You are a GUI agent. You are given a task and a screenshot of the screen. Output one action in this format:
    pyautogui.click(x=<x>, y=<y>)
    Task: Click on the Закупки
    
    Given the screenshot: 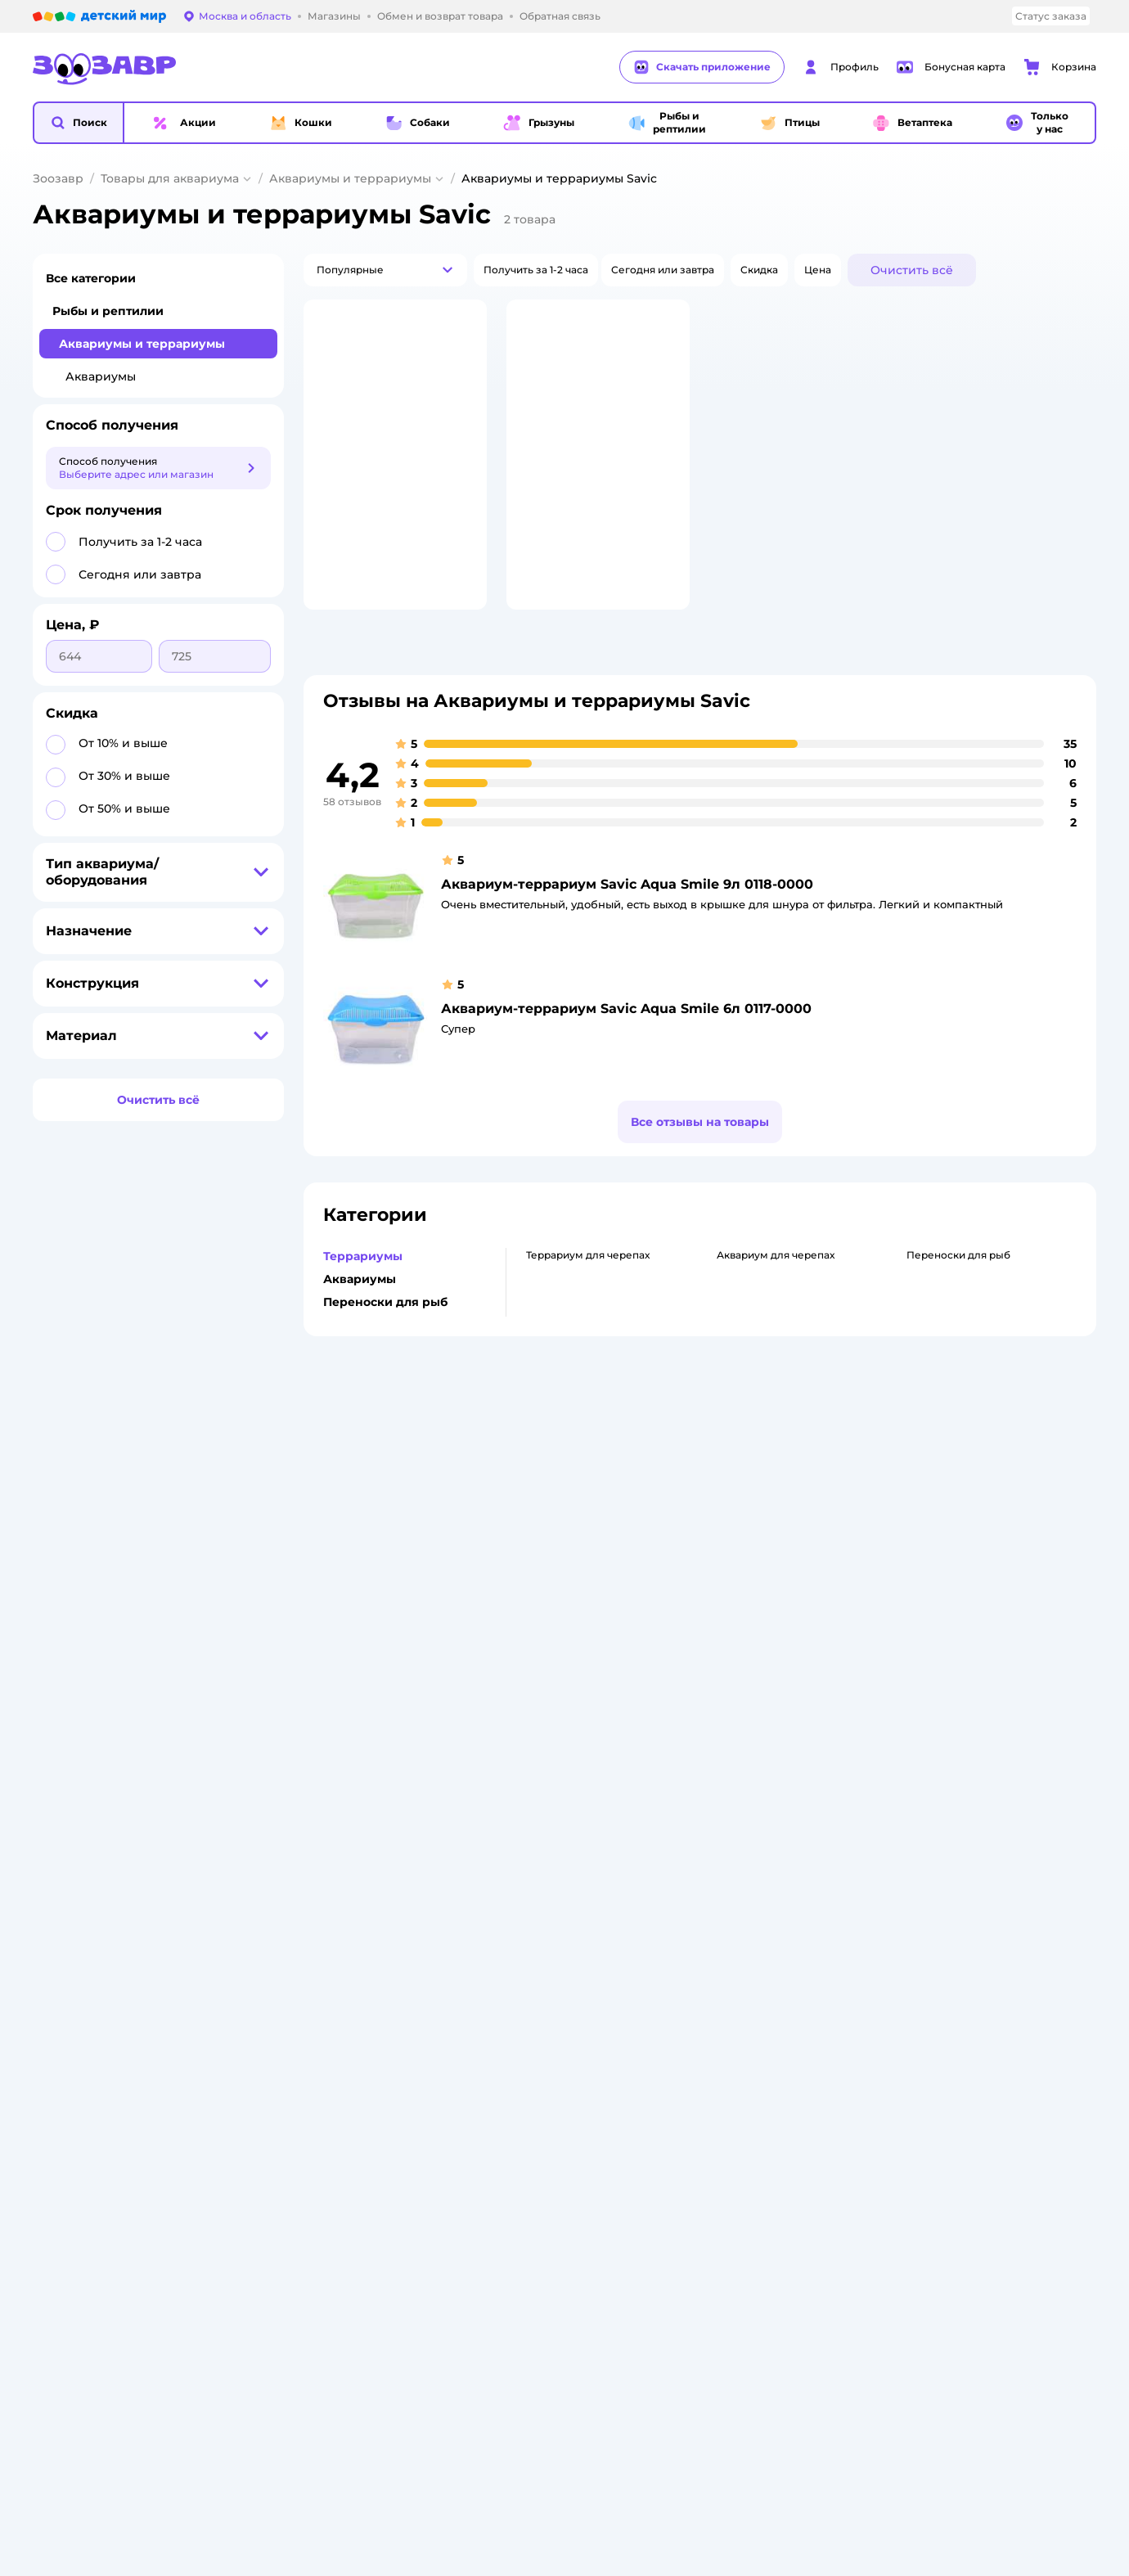 What is the action you would take?
    pyautogui.click(x=519, y=1564)
    